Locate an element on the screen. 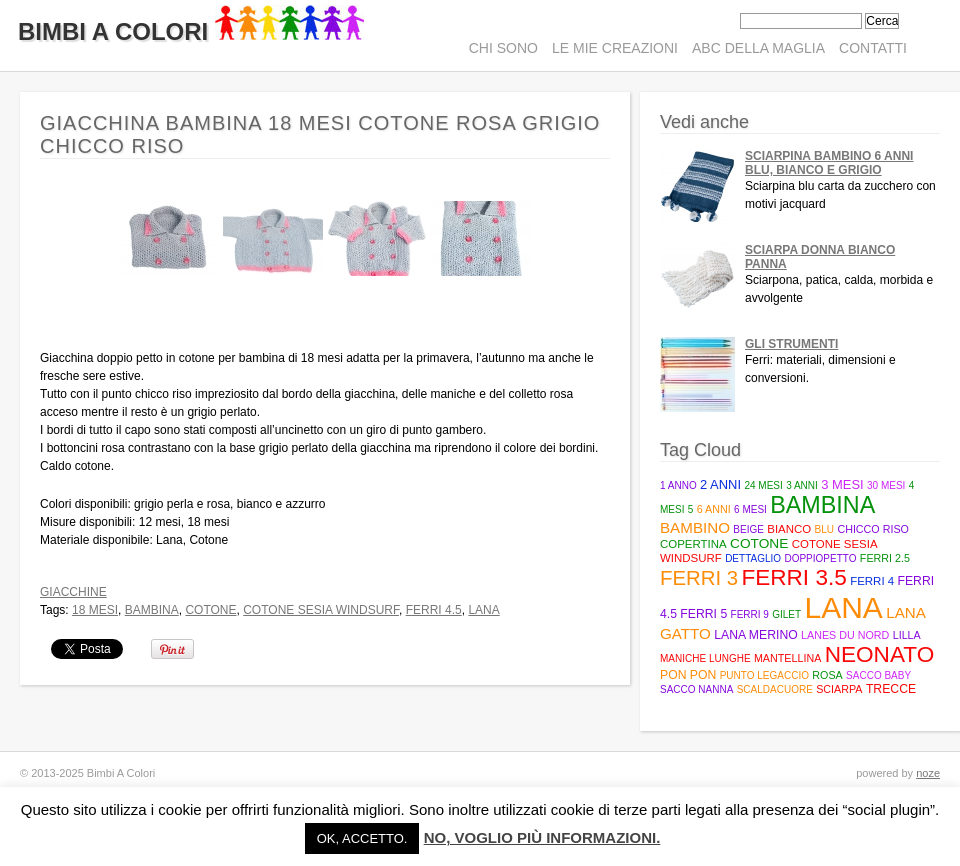 This screenshot has width=960, height=866. maniche lunghe is located at coordinates (705, 658).